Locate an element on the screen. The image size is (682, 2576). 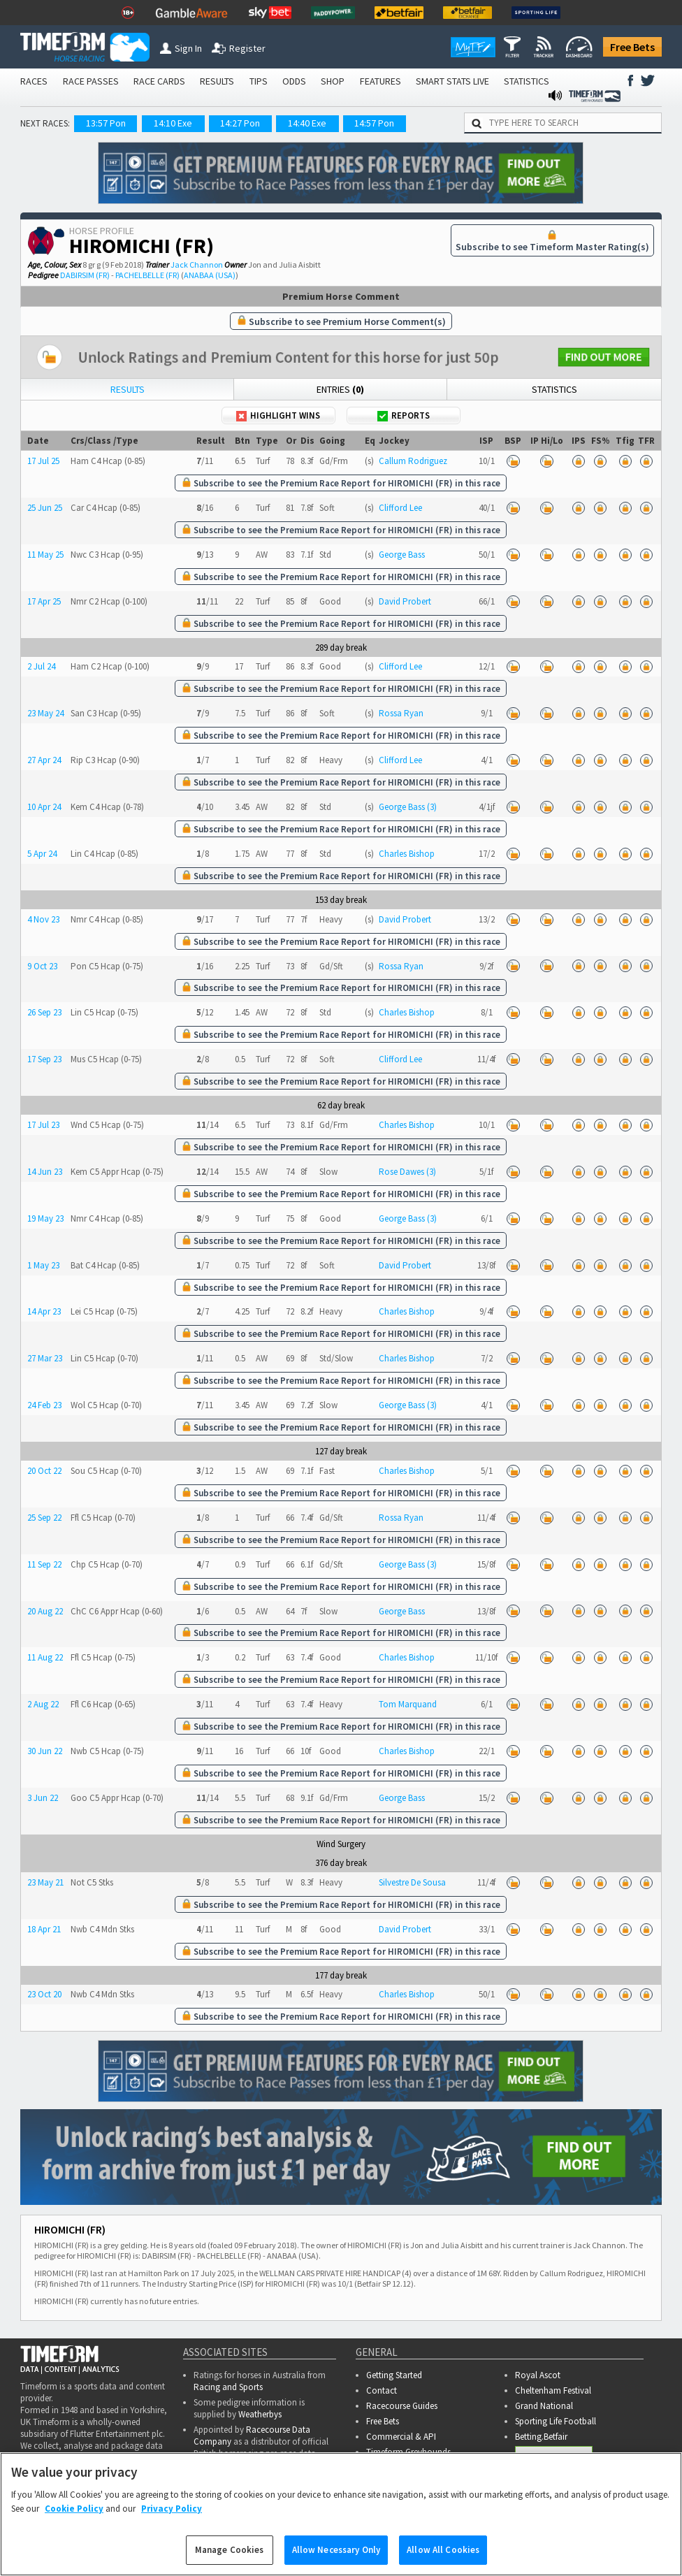
DABIRSIM (FR) is located at coordinates (85, 275).